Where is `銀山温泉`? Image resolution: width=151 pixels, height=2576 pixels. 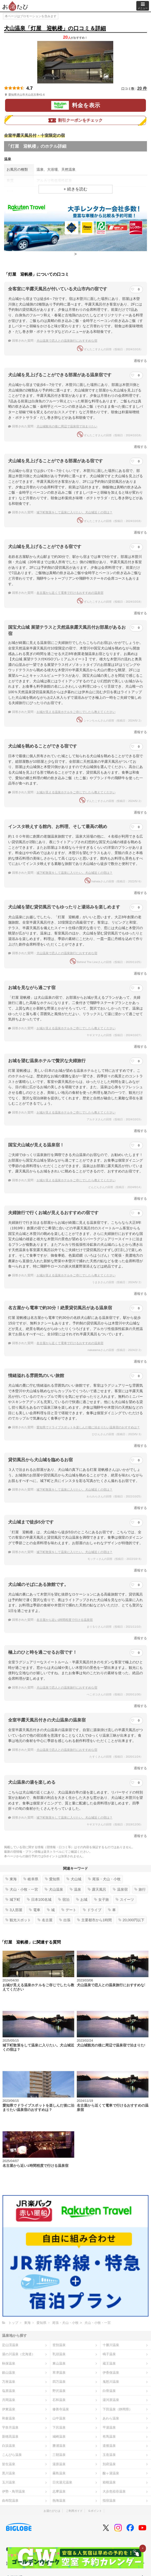 銀山温泉 is located at coordinates (8, 2372).